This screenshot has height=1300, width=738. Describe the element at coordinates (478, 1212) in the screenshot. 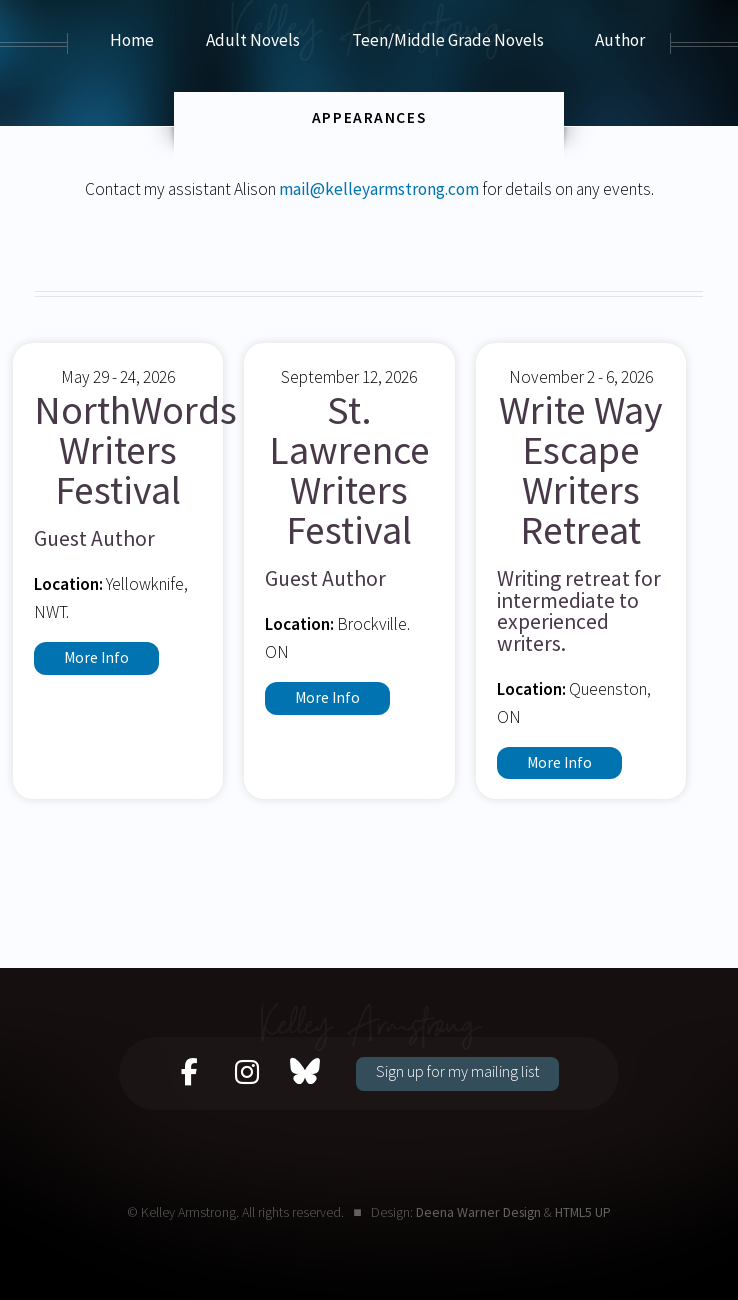

I see `Deena Warner Design` at that location.